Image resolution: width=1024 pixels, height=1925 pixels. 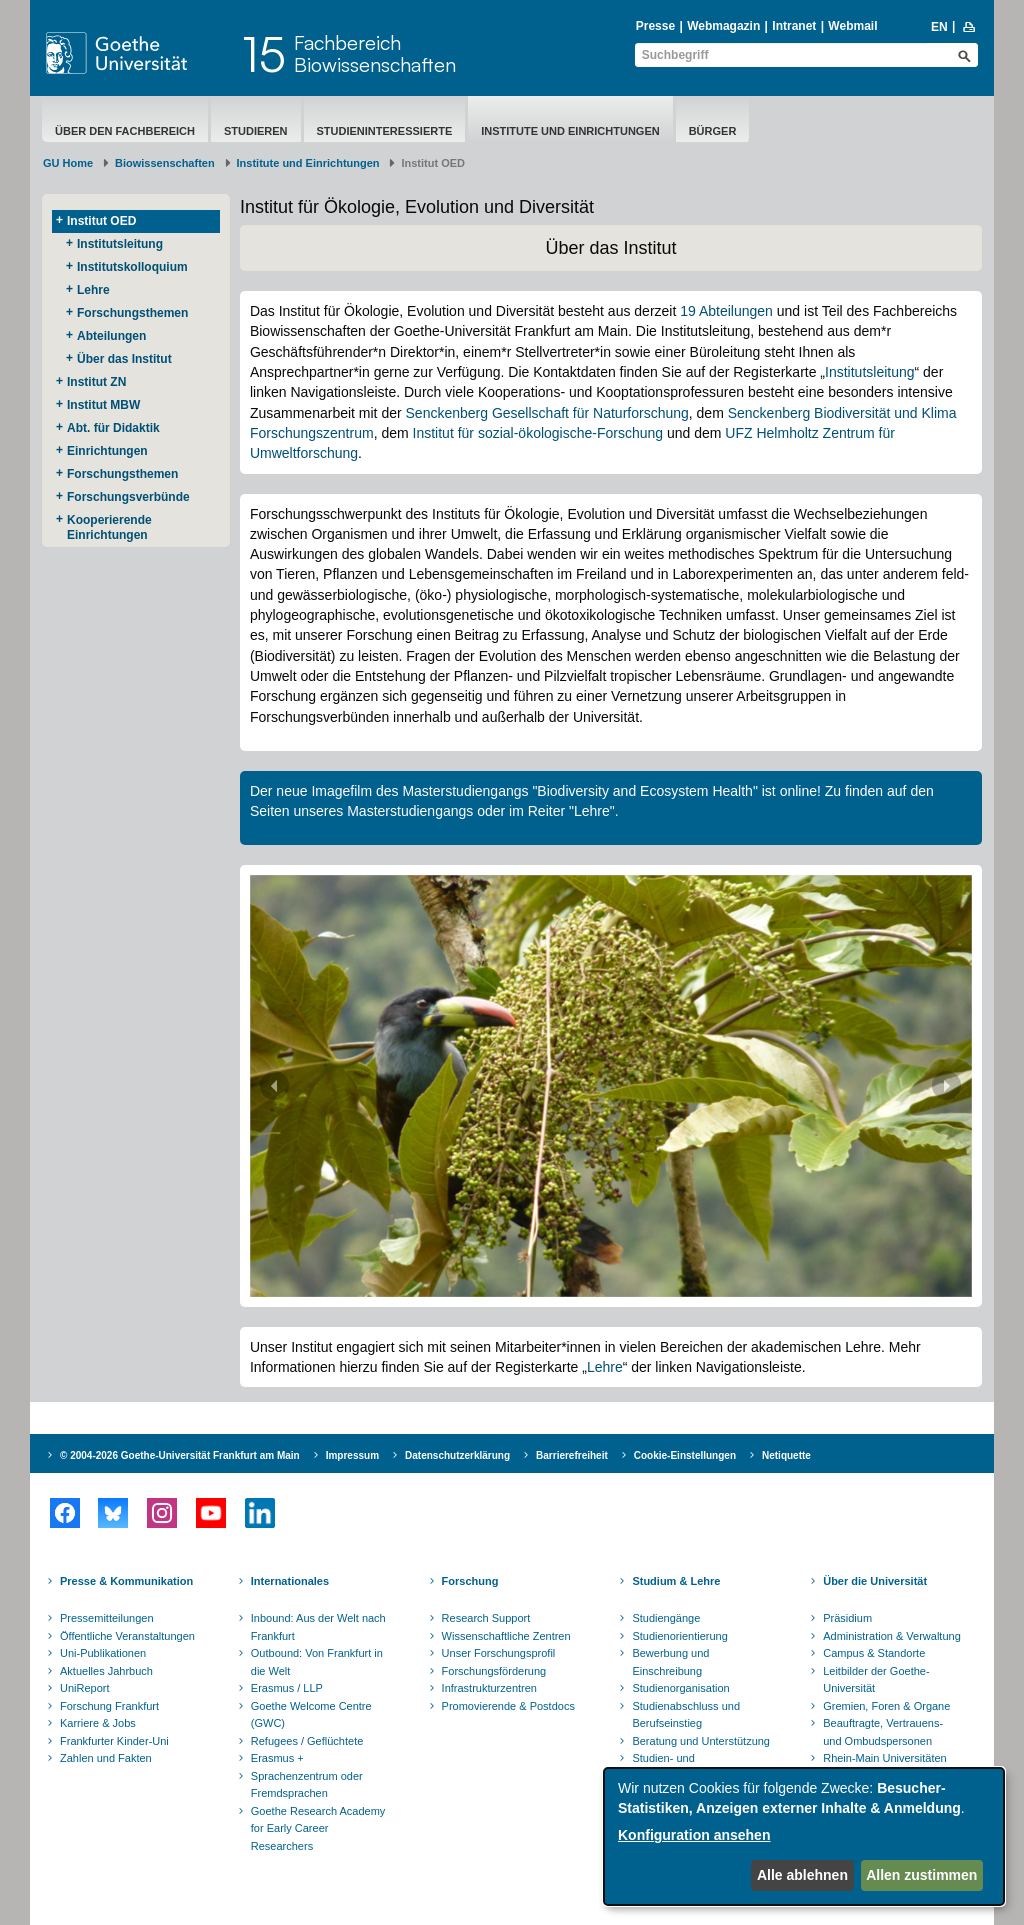 What do you see at coordinates (93, 290) in the screenshot?
I see `Lehre` at bounding box center [93, 290].